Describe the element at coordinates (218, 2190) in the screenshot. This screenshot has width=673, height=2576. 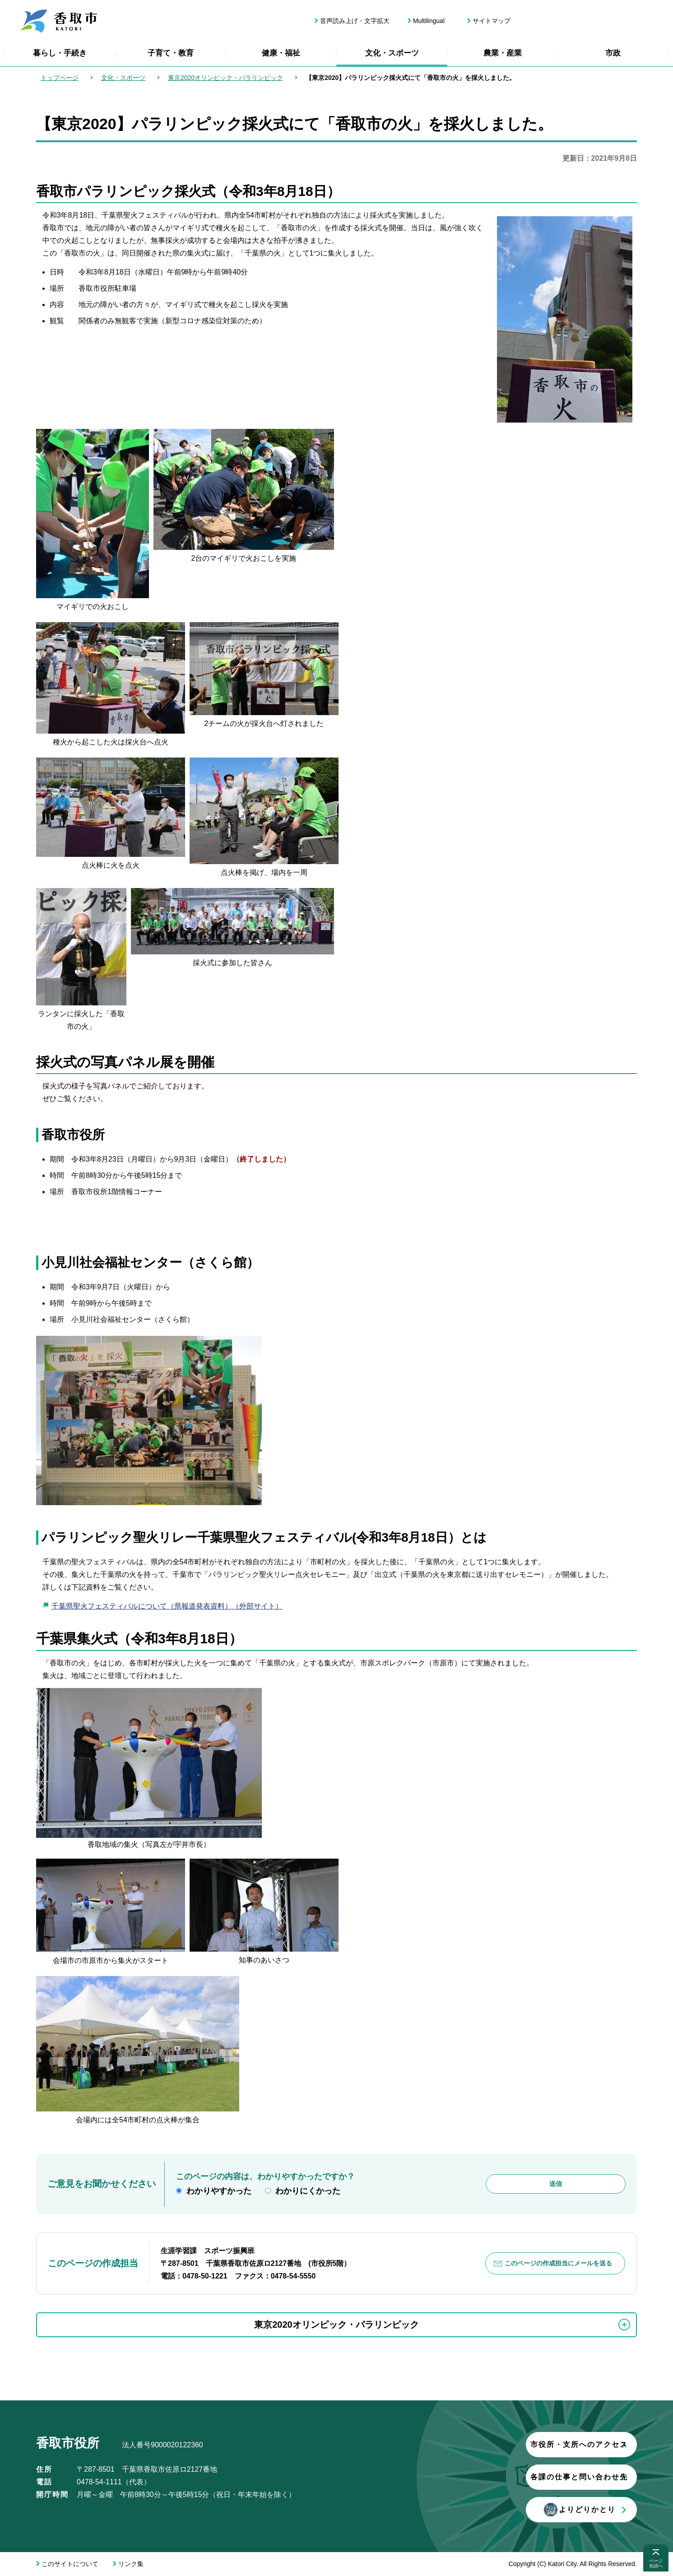
I see `わかりやすかった` at that location.